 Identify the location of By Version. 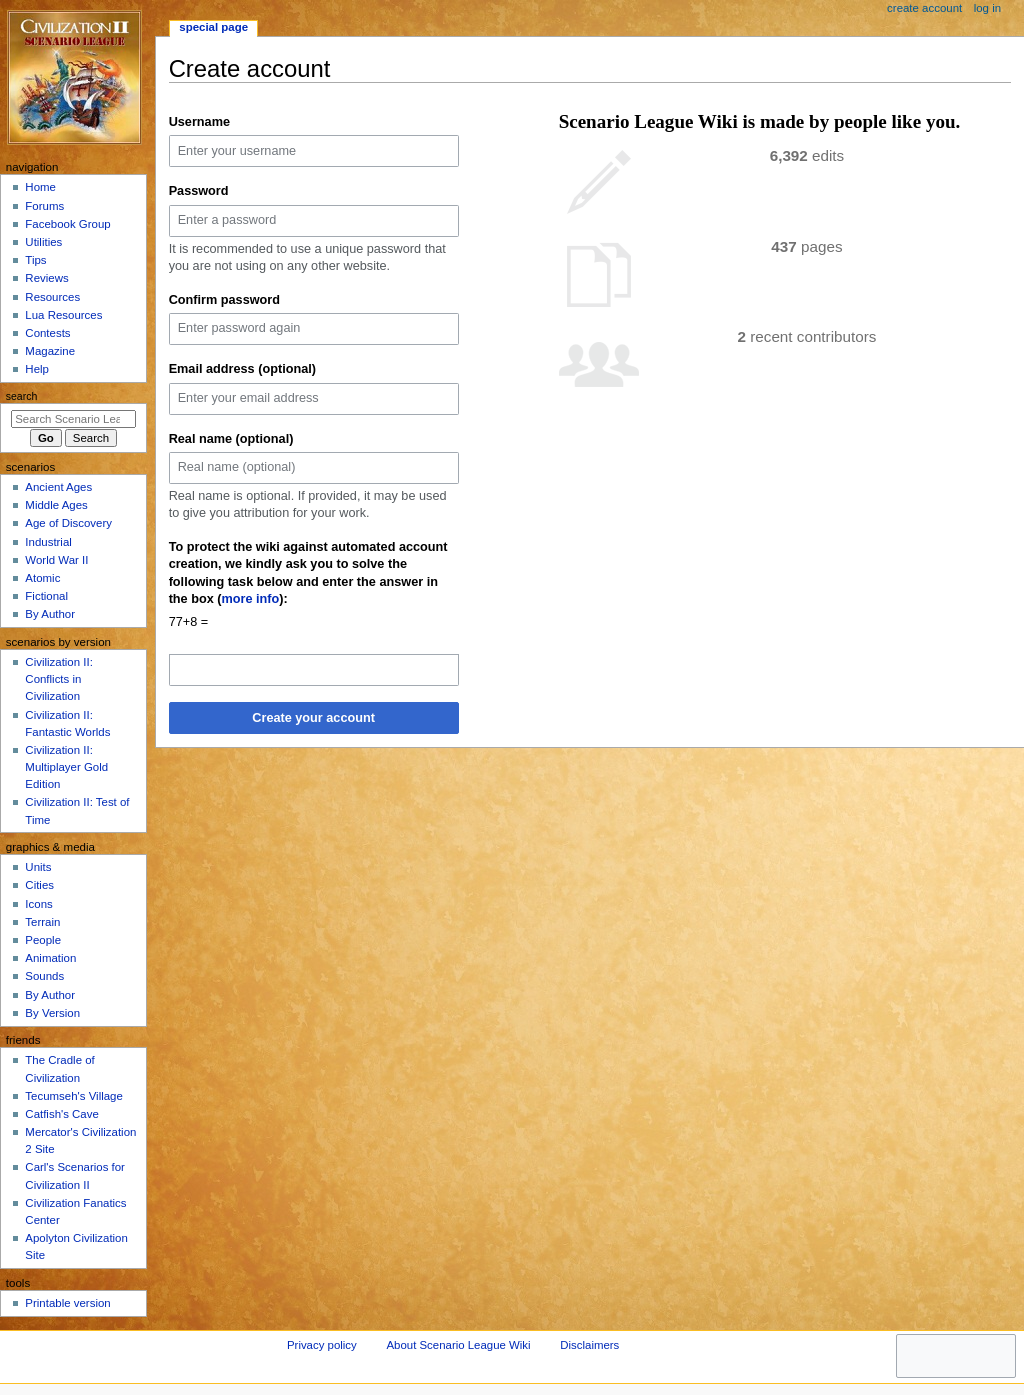
(52, 1013).